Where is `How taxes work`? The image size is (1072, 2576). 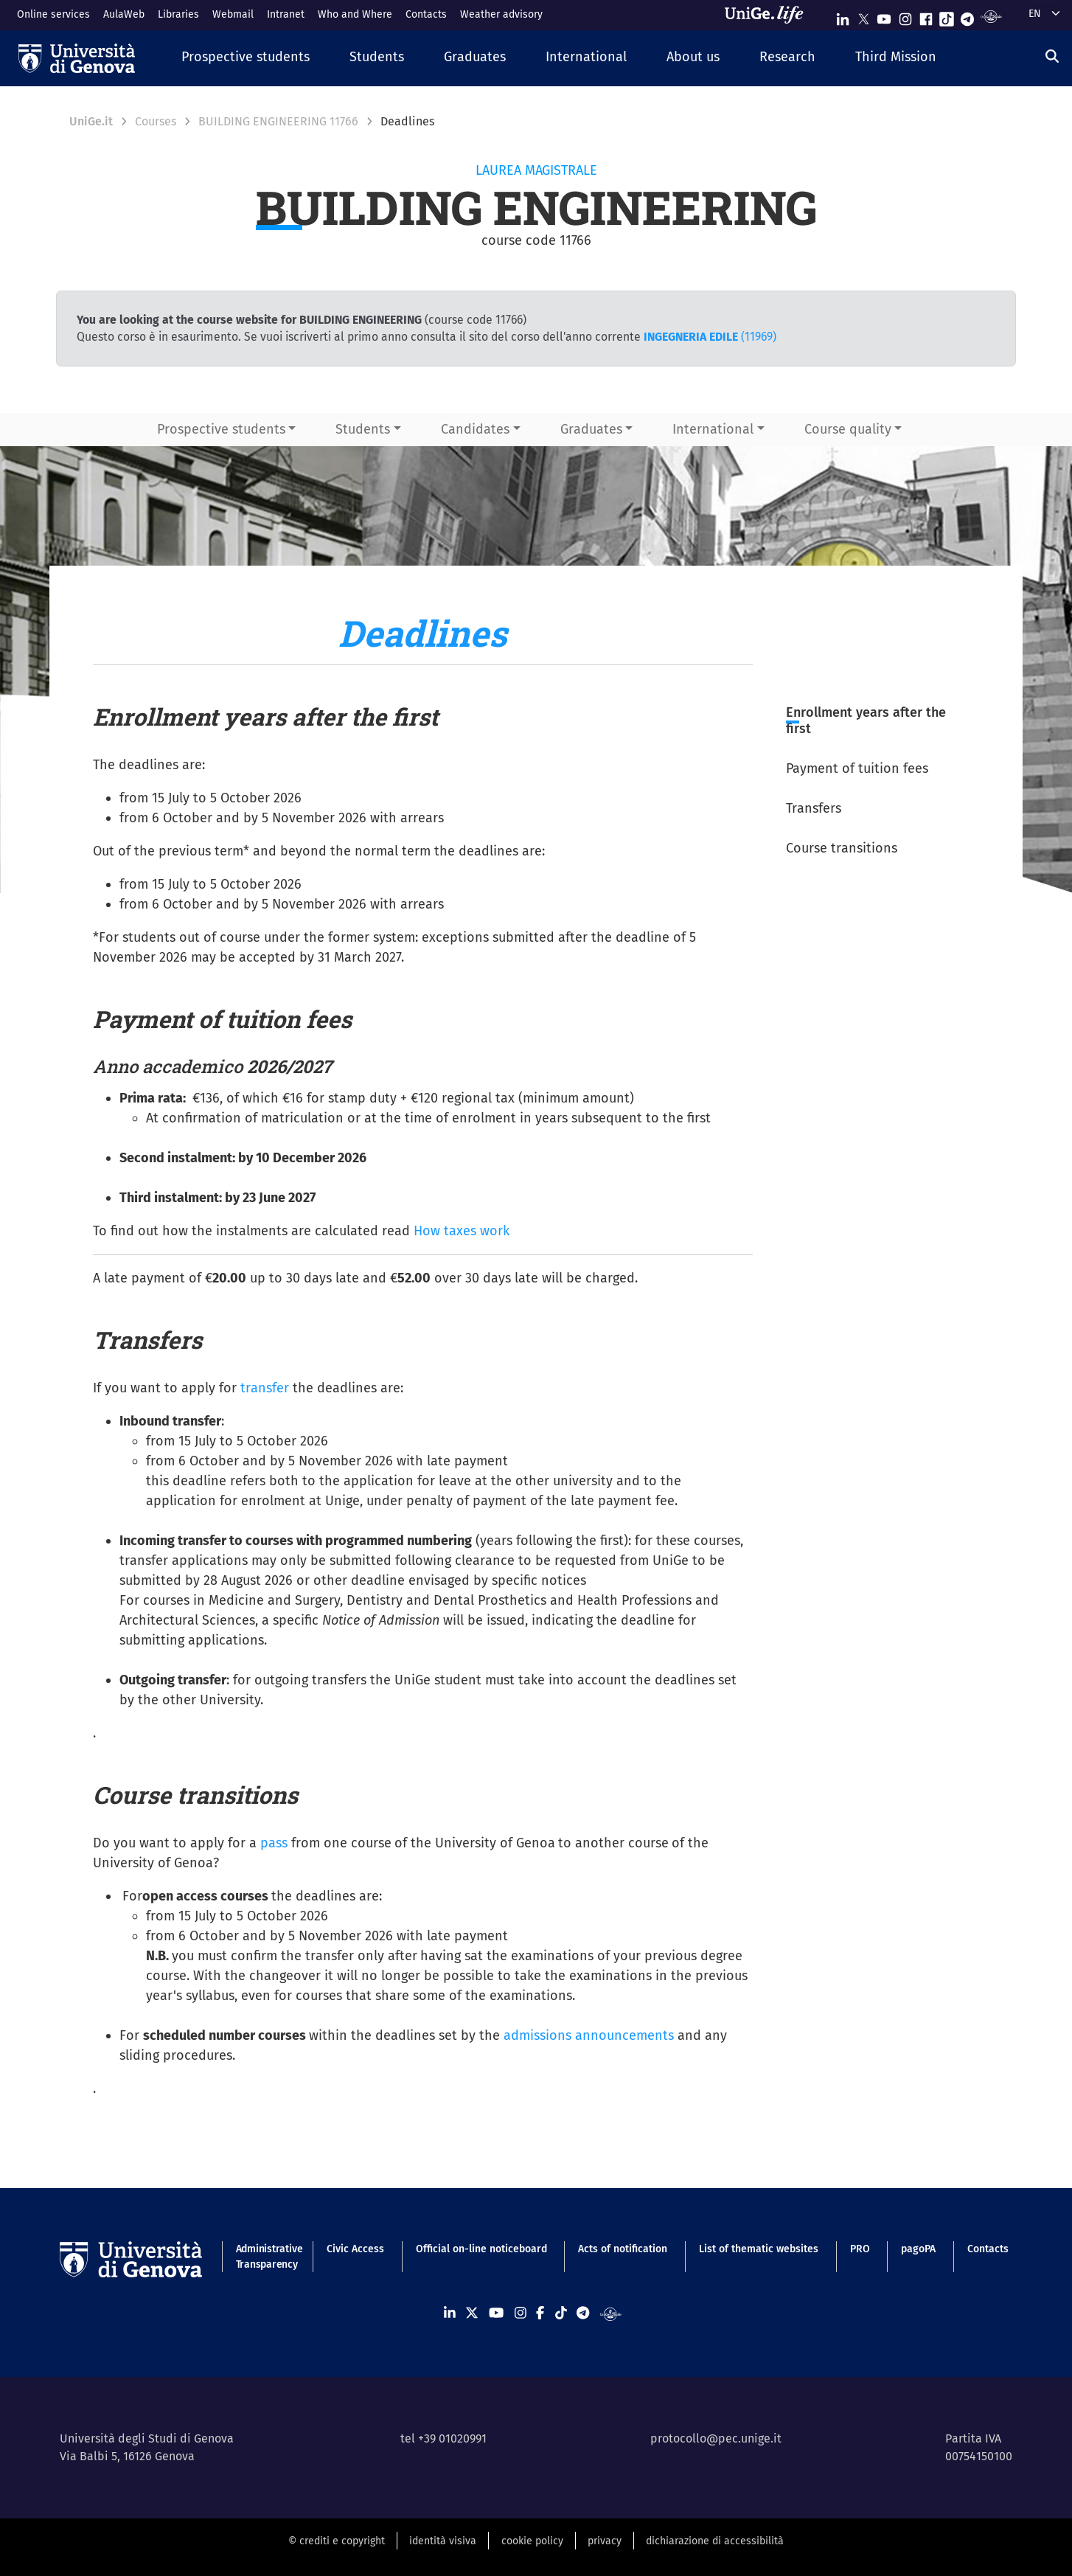 How taxes work is located at coordinates (461, 1231).